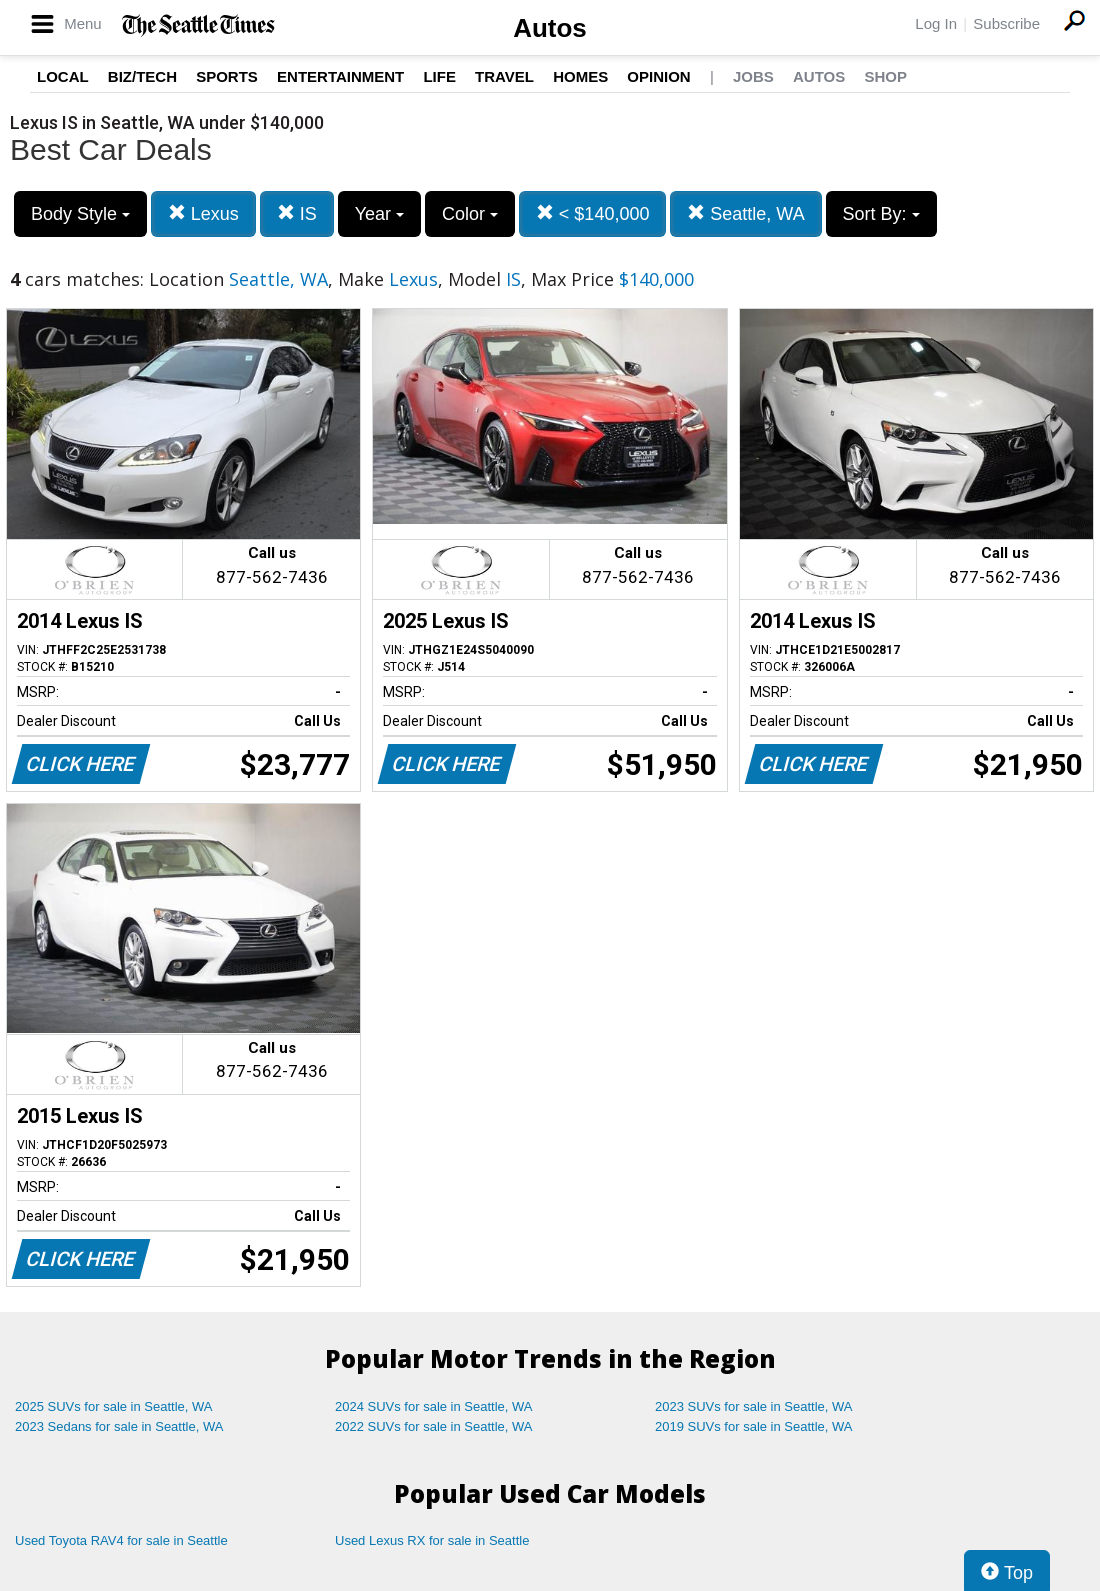 Image resolution: width=1100 pixels, height=1591 pixels. Describe the element at coordinates (753, 76) in the screenshot. I see `Jobs` at that location.